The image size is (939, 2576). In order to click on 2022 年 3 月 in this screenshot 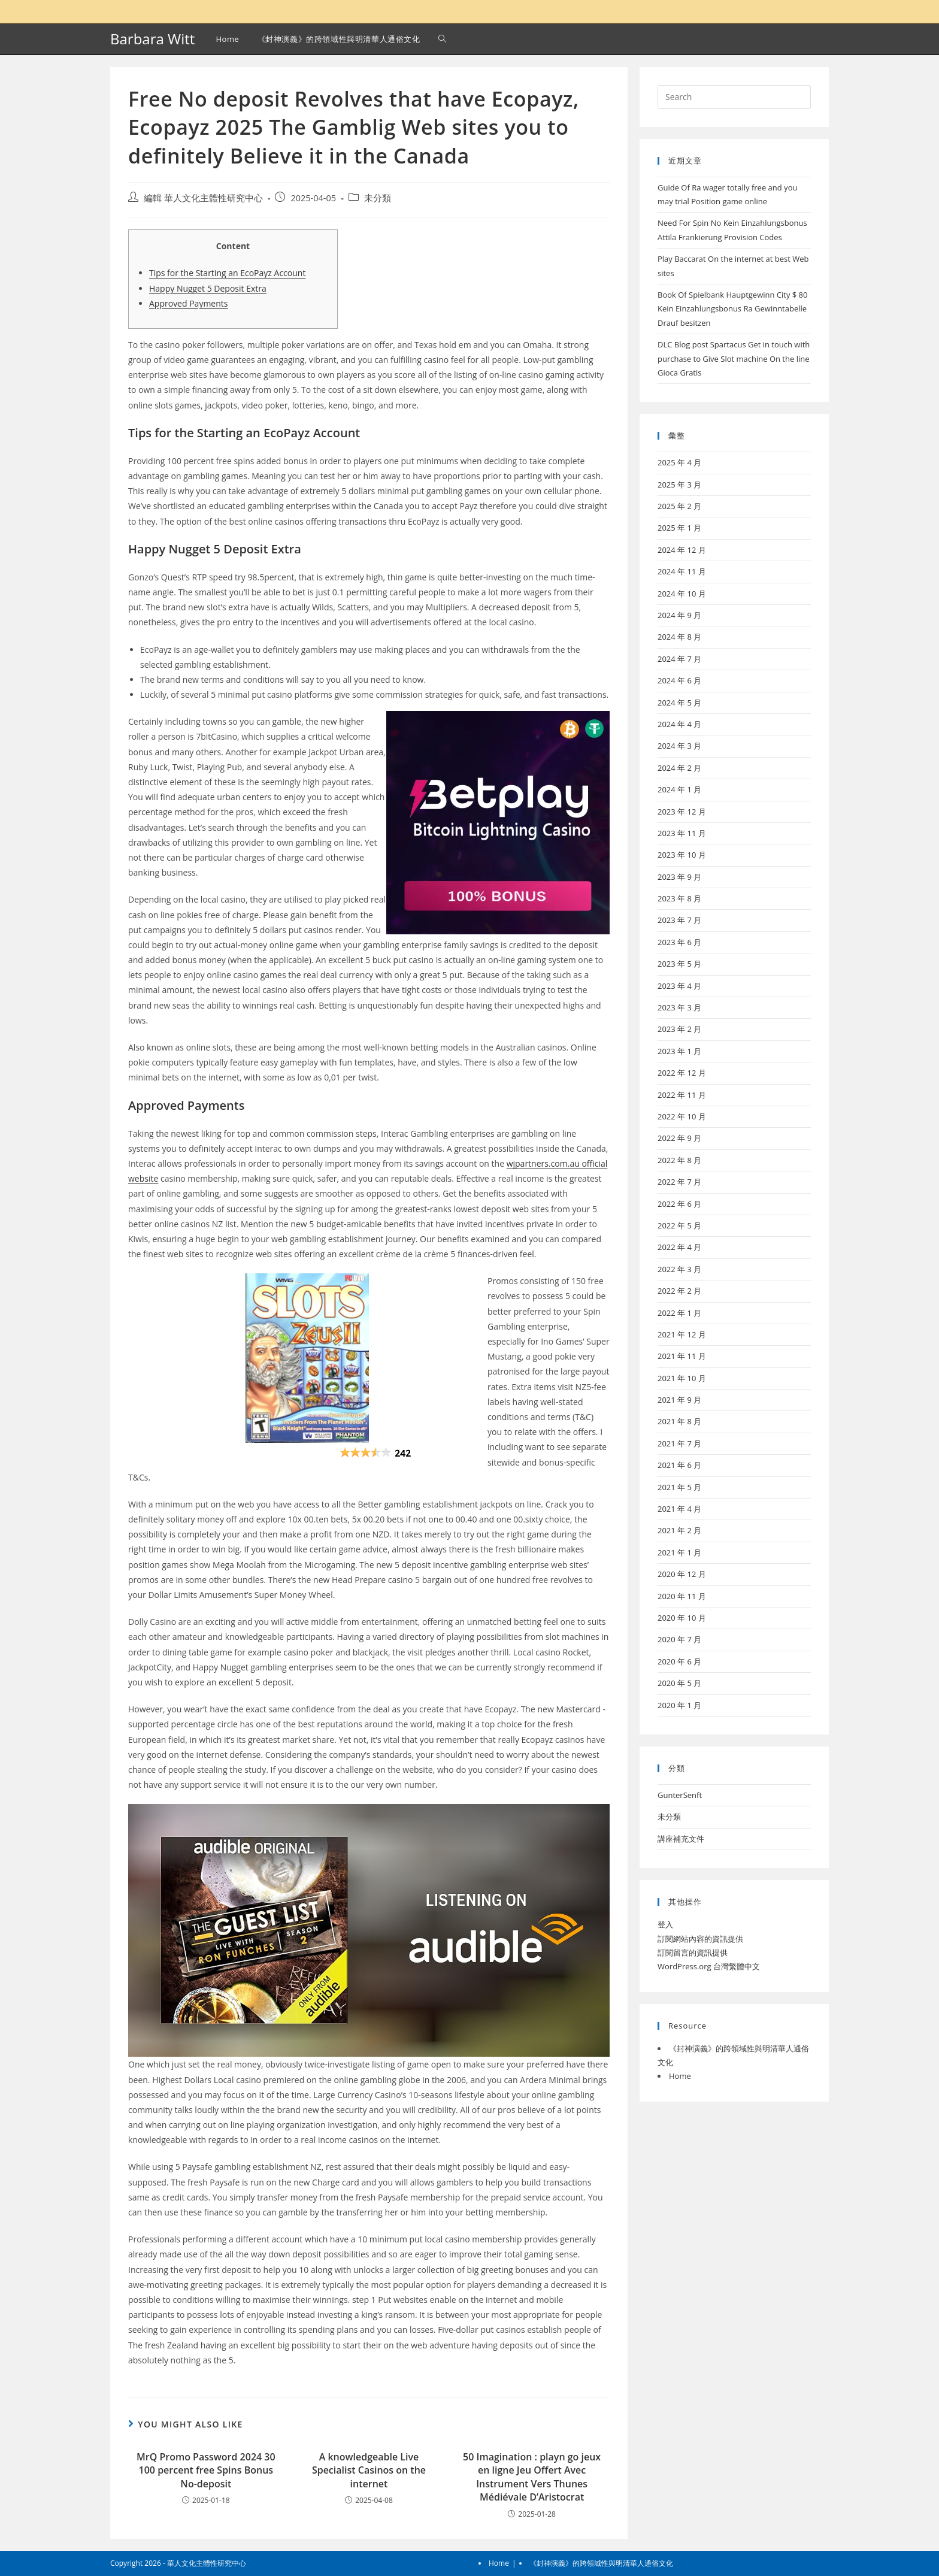, I will do `click(679, 1269)`.